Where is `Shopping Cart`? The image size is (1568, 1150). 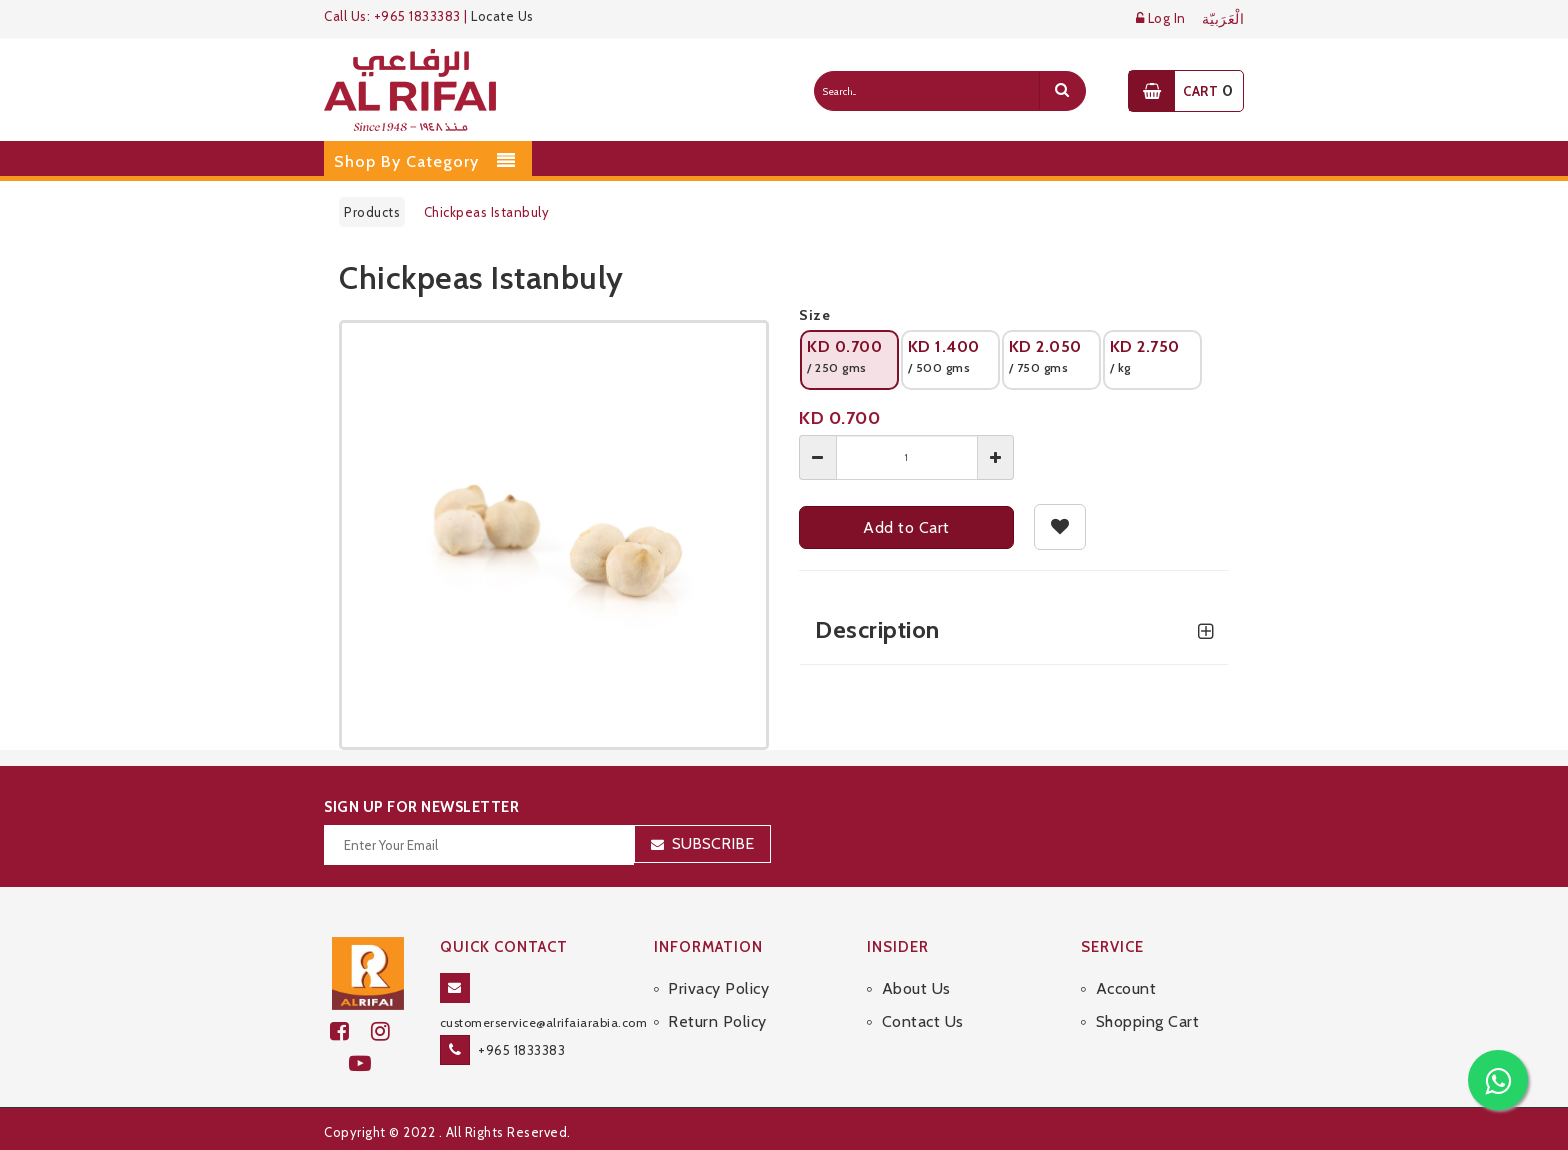 Shopping Cart is located at coordinates (1148, 1021).